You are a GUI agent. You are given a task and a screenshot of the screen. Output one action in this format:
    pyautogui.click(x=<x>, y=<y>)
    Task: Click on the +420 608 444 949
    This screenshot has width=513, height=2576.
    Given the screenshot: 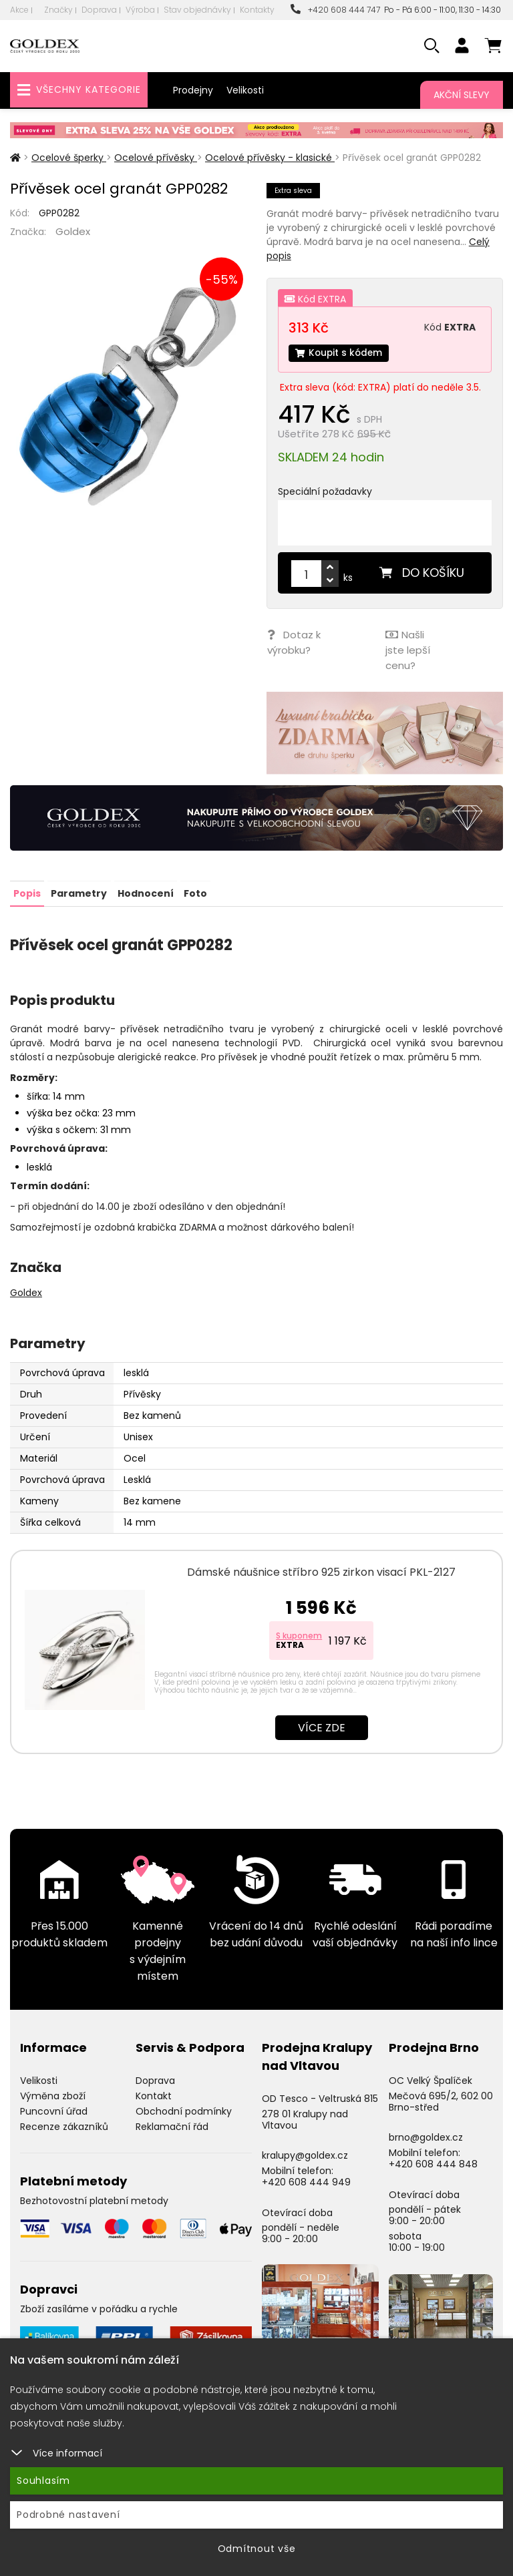 What is the action you would take?
    pyautogui.click(x=306, y=2180)
    